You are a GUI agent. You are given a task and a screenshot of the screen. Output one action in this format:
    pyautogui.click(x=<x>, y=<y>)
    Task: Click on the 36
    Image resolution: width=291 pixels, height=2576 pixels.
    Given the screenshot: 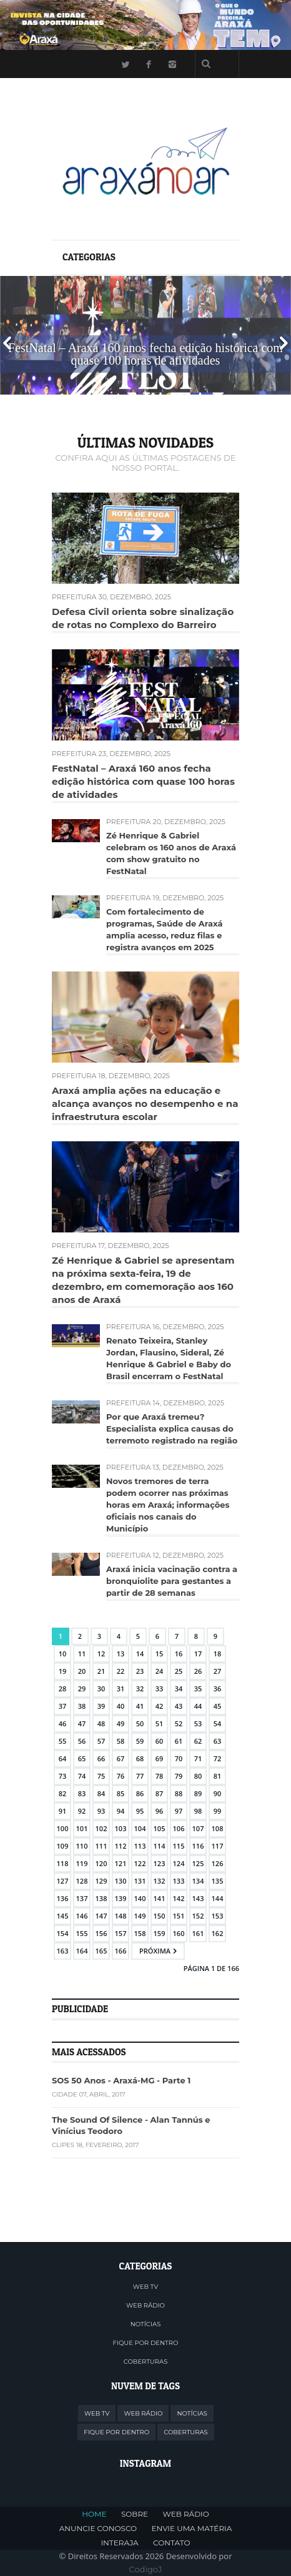 What is the action you would take?
    pyautogui.click(x=218, y=1688)
    